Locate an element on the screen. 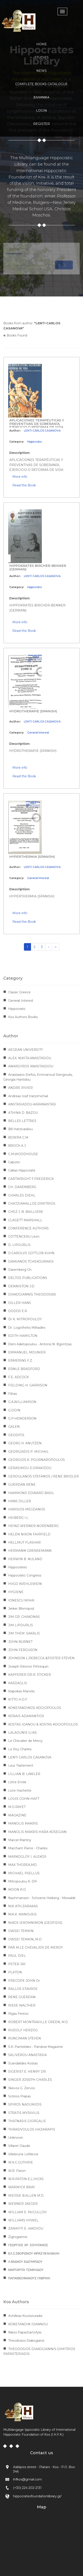  HAMMOND EDWARD BASIL is located at coordinates (31, 1493).